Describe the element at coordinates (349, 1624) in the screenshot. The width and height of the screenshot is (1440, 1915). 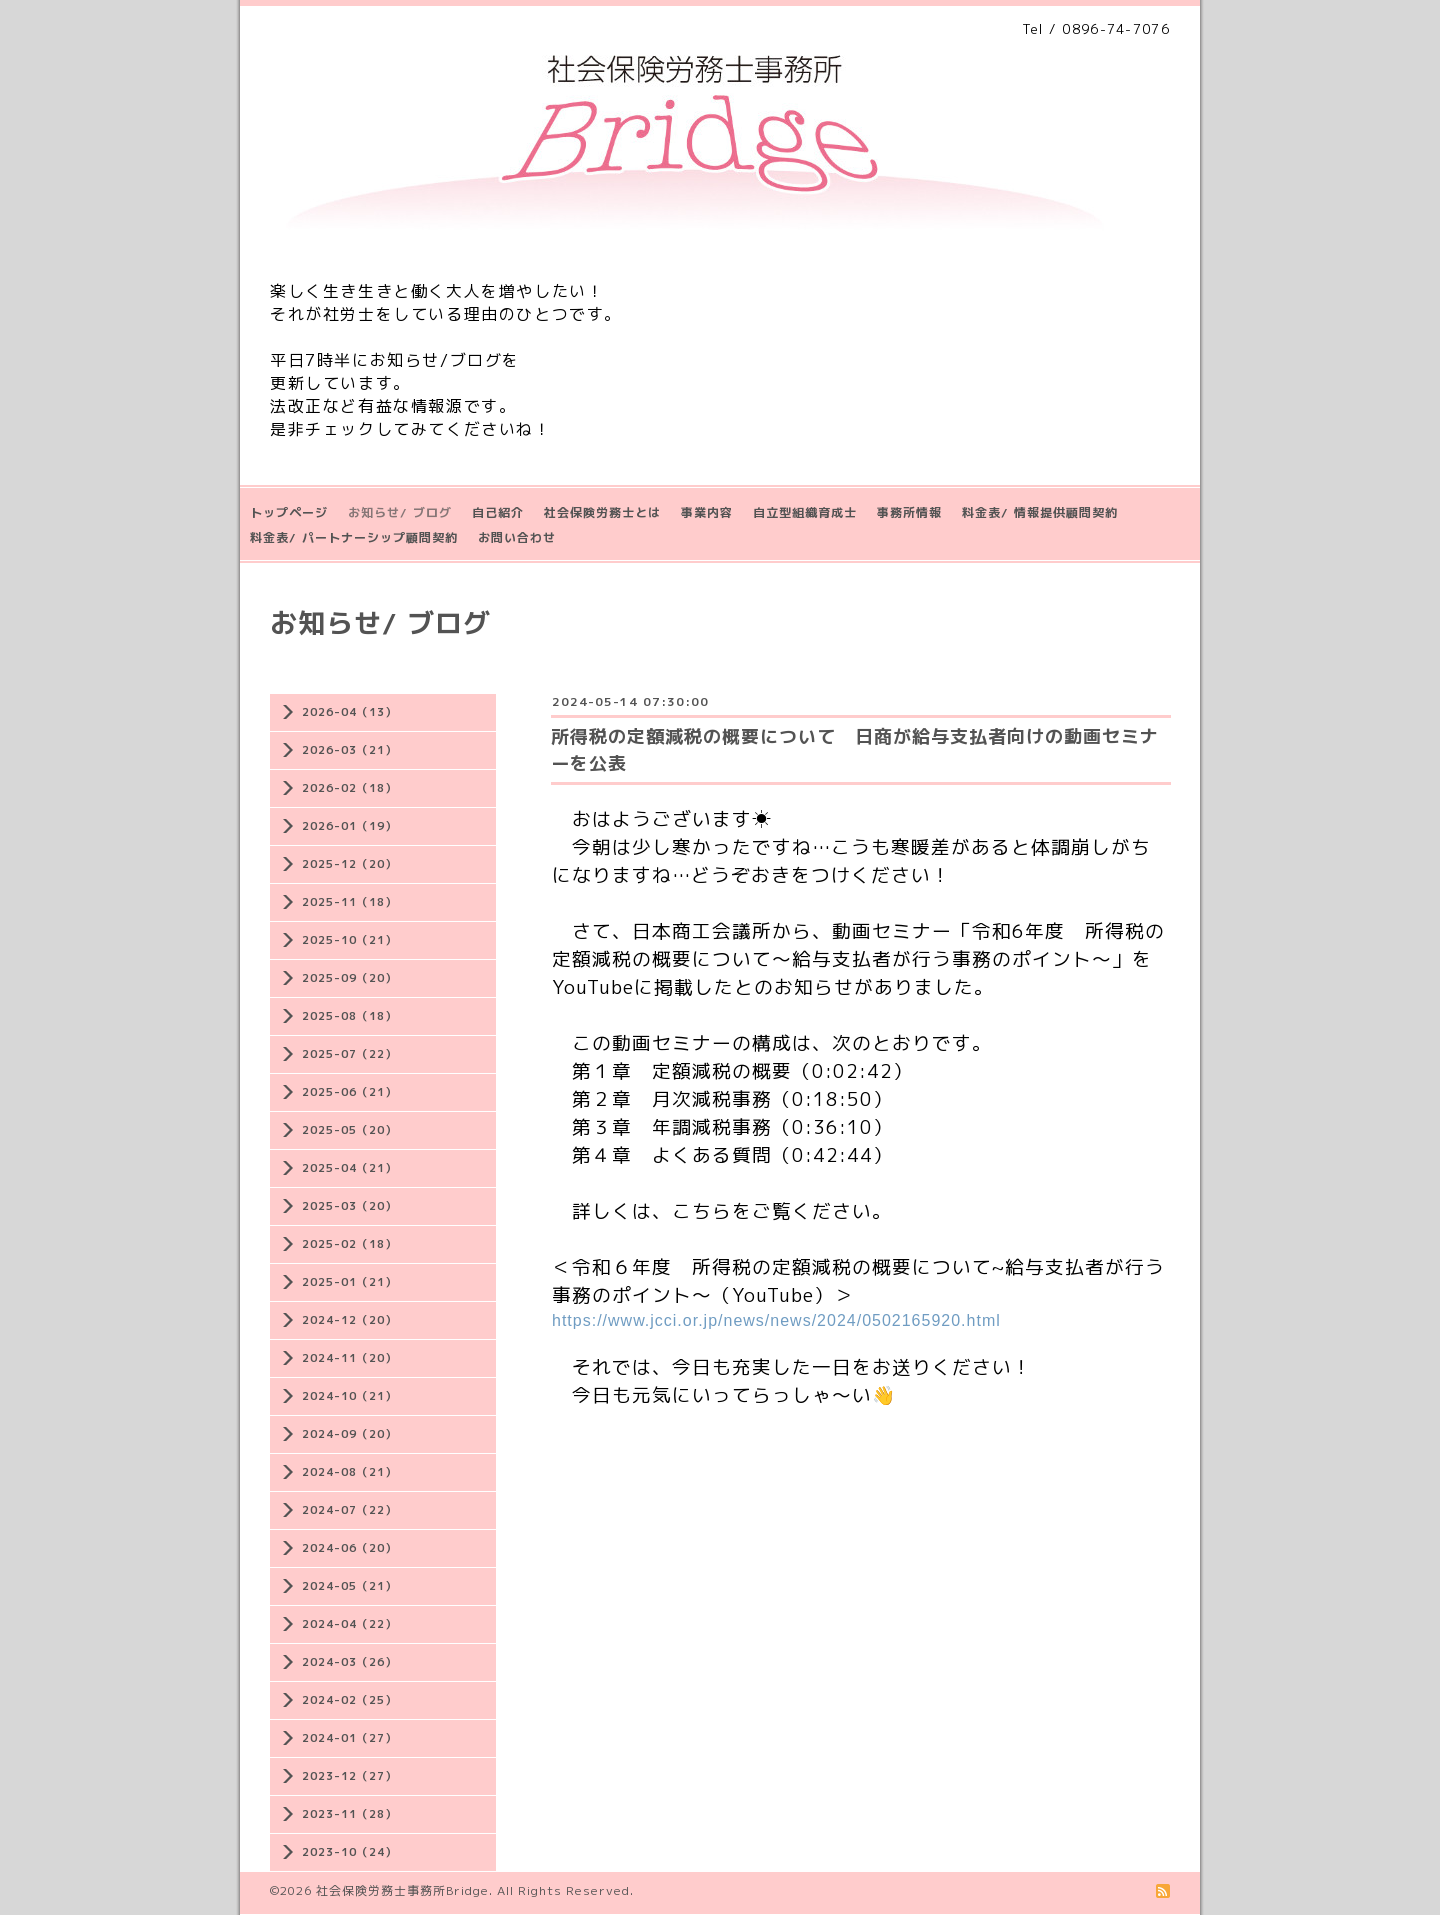
I see `2024-04（22）` at that location.